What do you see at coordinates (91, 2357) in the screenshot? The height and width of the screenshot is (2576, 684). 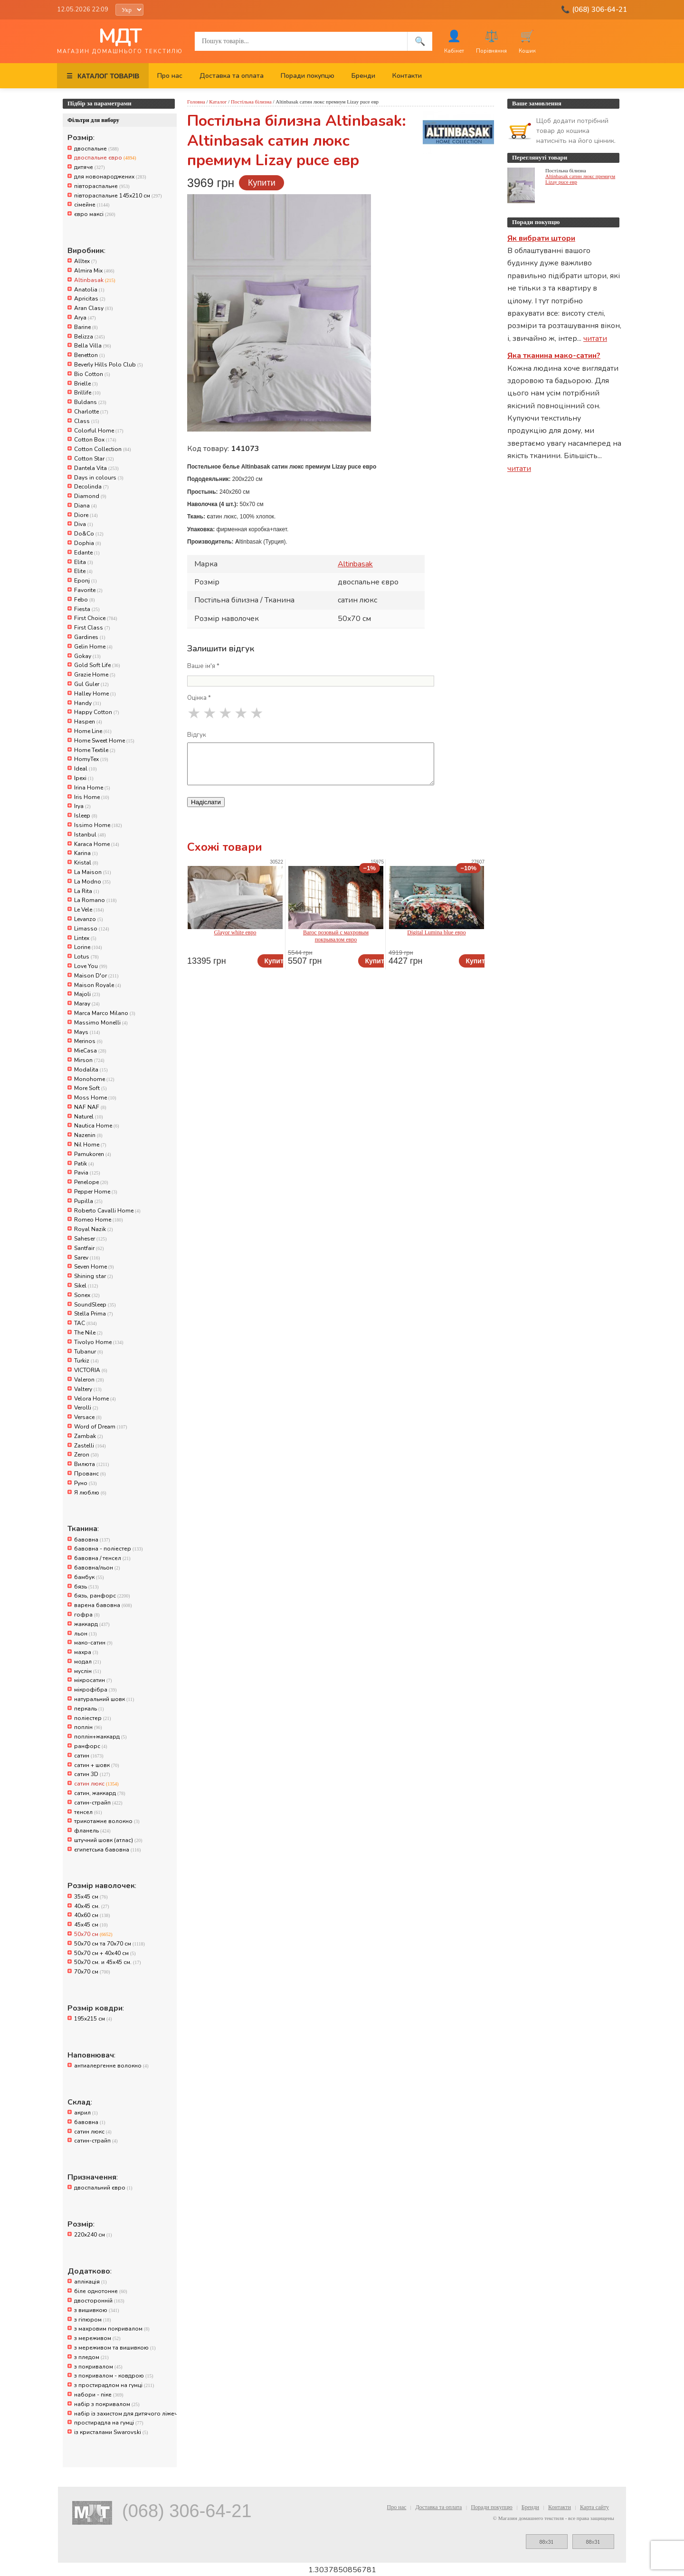 I see `з пледом` at bounding box center [91, 2357].